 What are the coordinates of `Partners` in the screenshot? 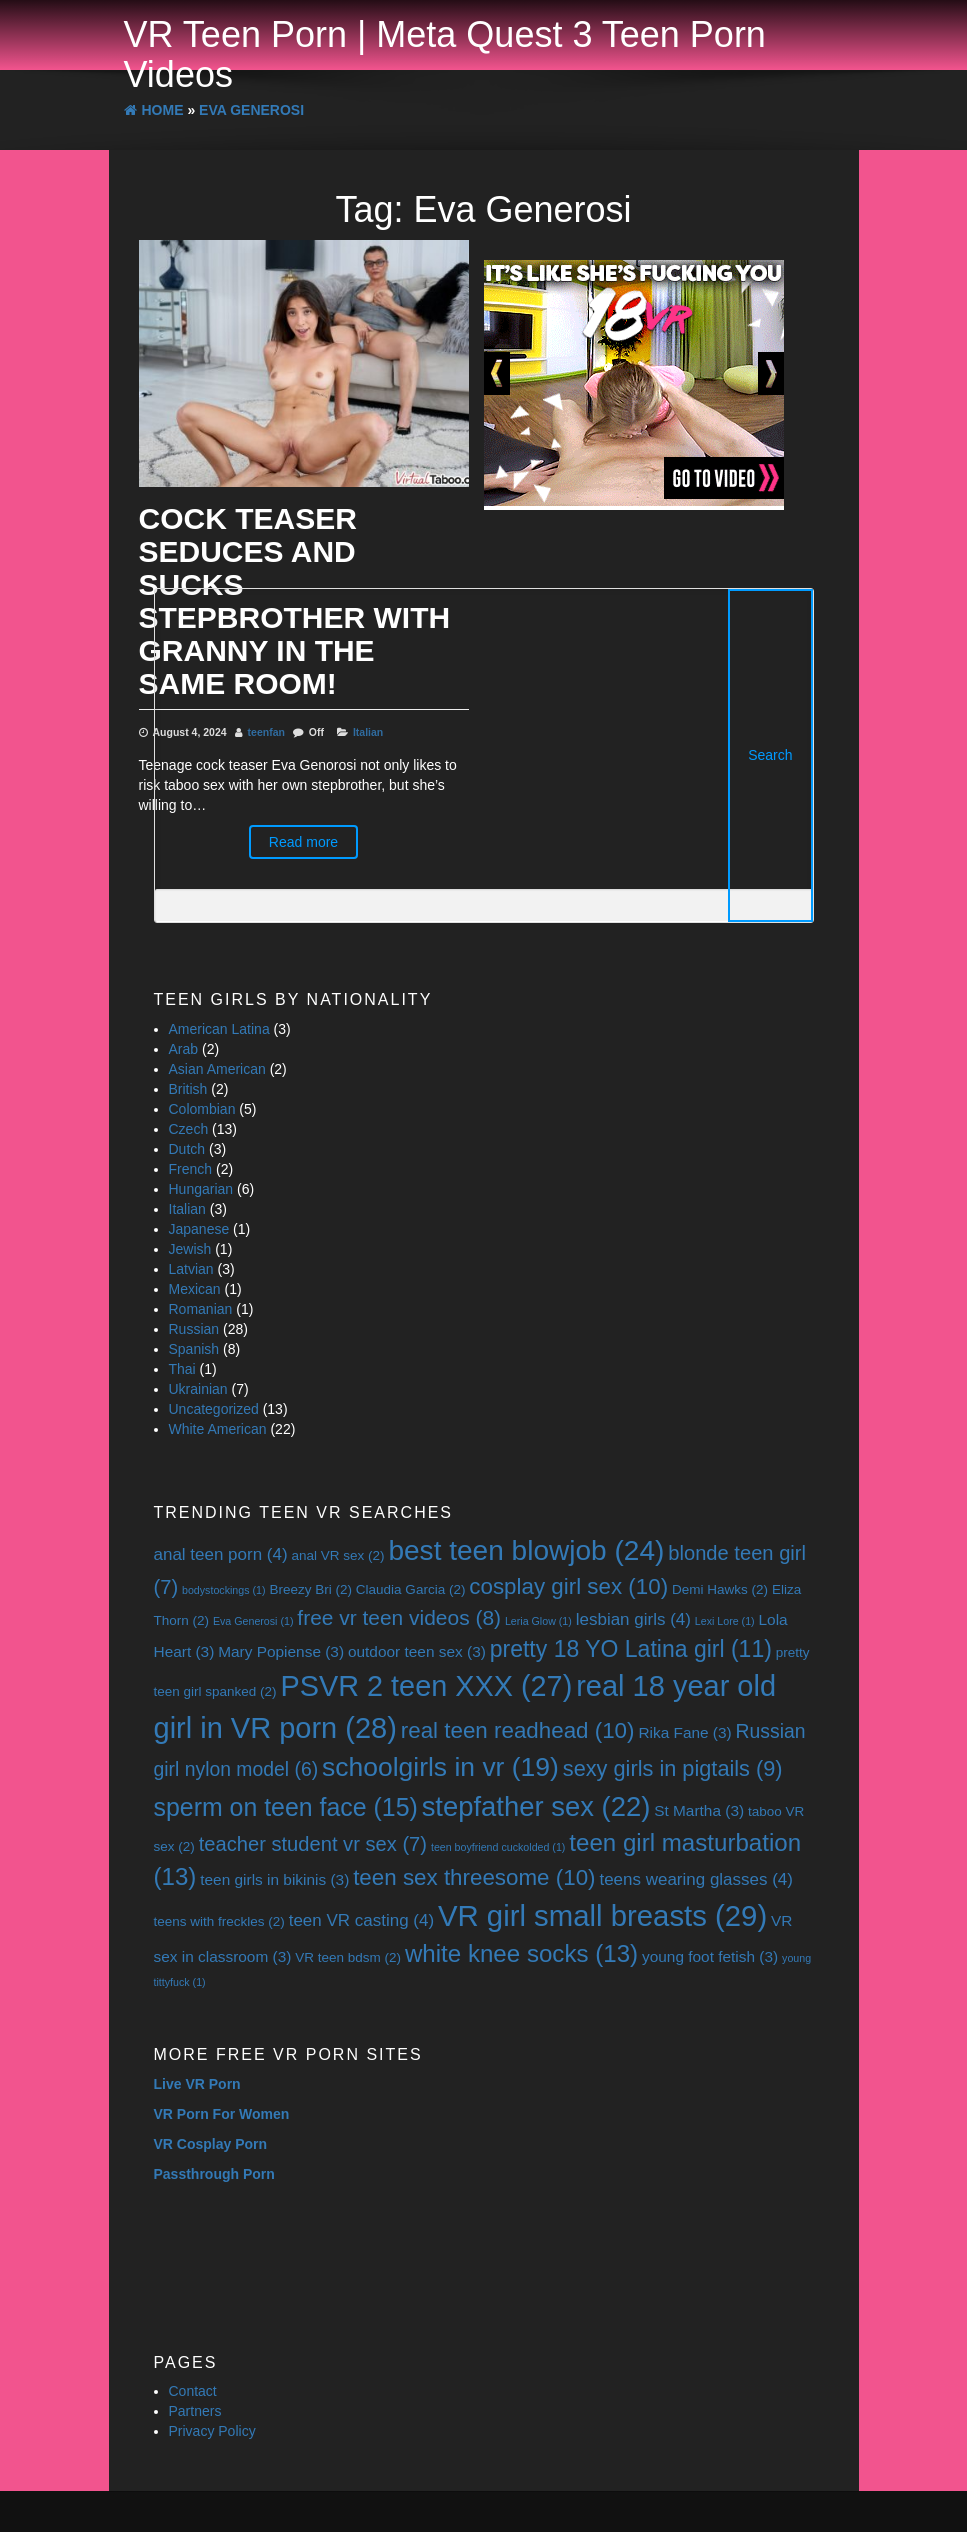 It's located at (195, 2411).